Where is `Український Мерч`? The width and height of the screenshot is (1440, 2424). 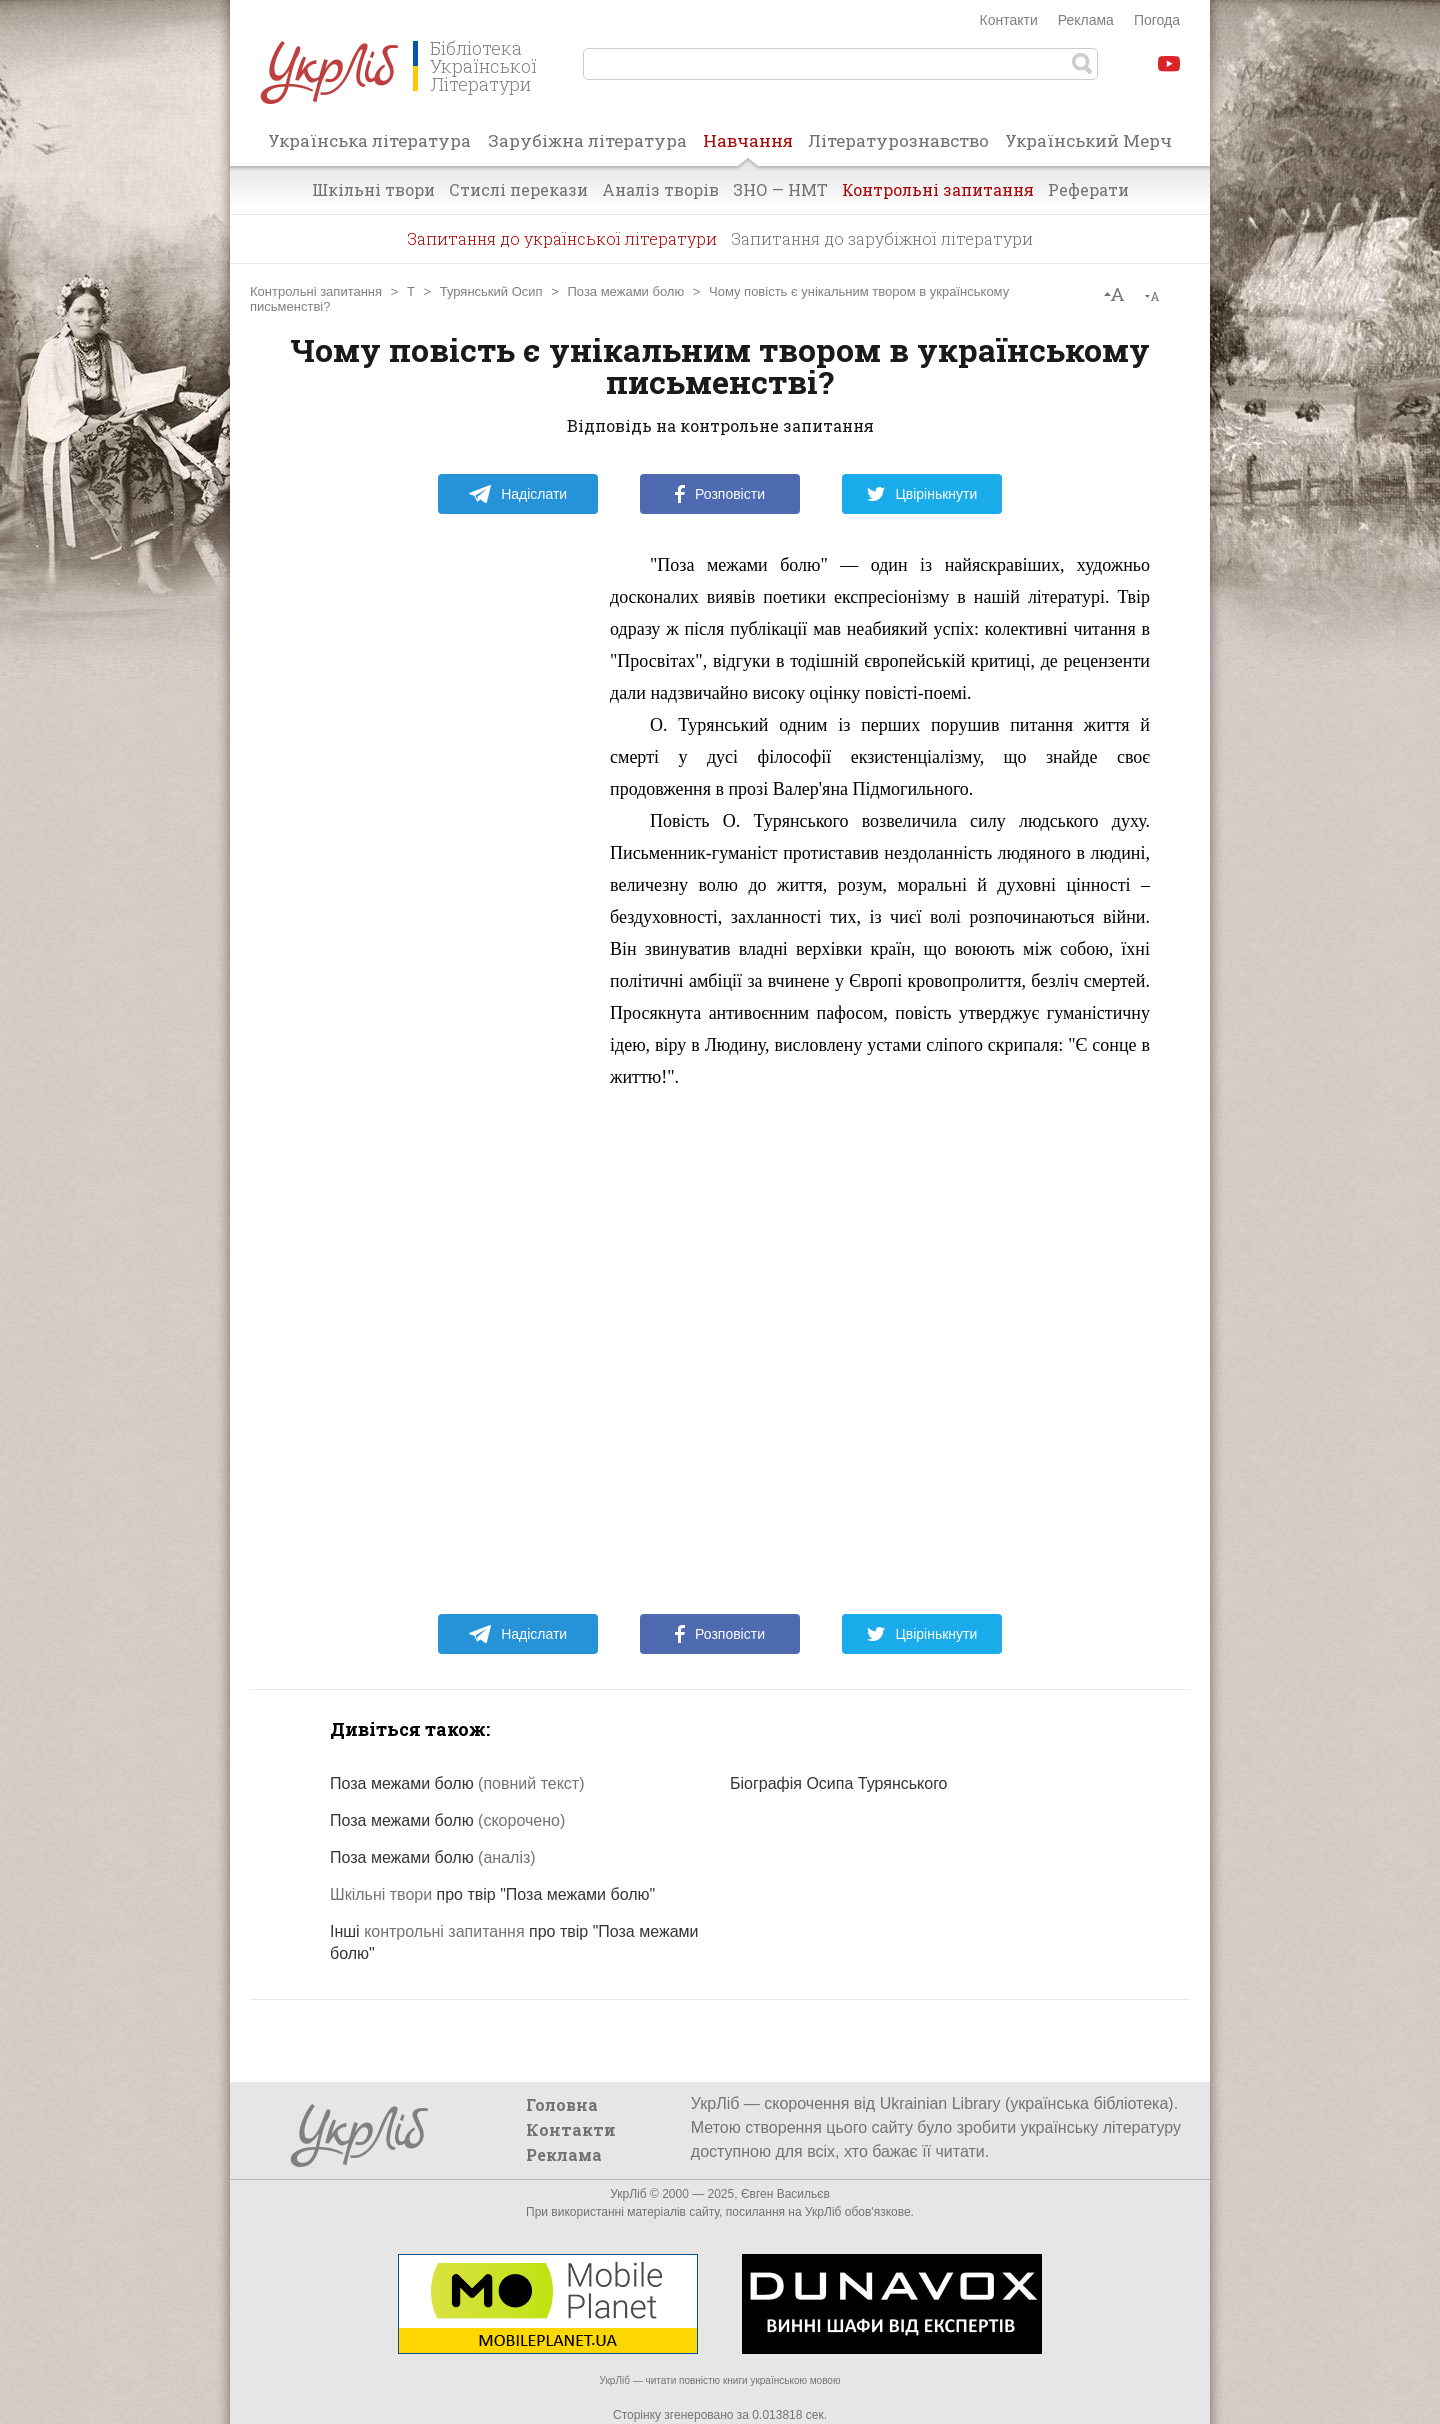
Український Мерч is located at coordinates (1088, 140).